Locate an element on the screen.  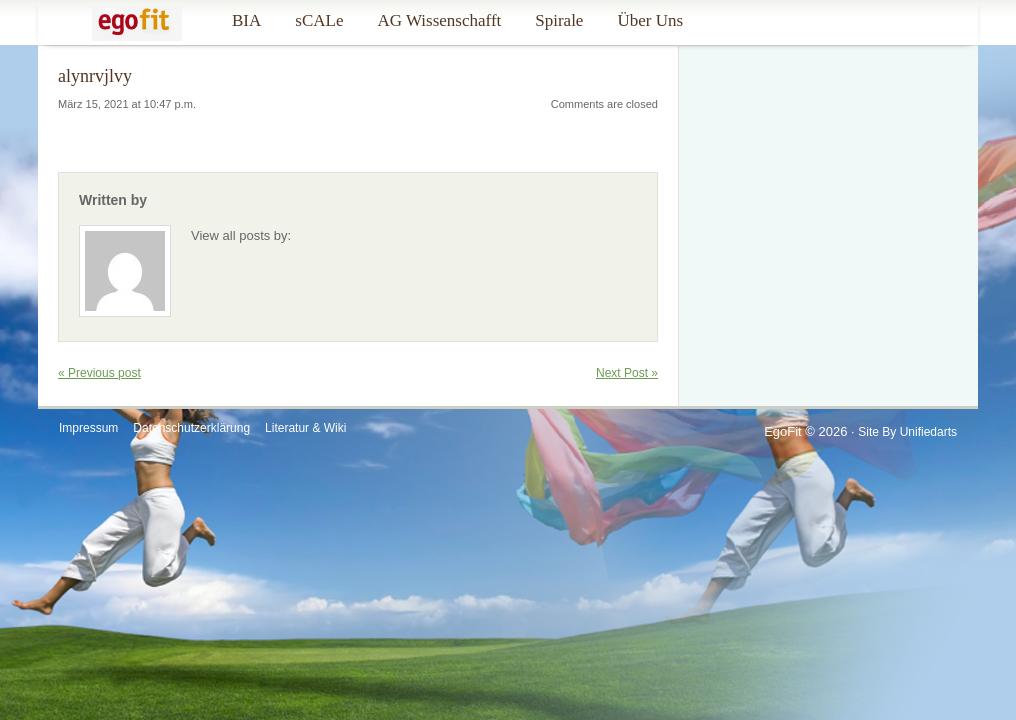
« Previous post is located at coordinates (99, 373).